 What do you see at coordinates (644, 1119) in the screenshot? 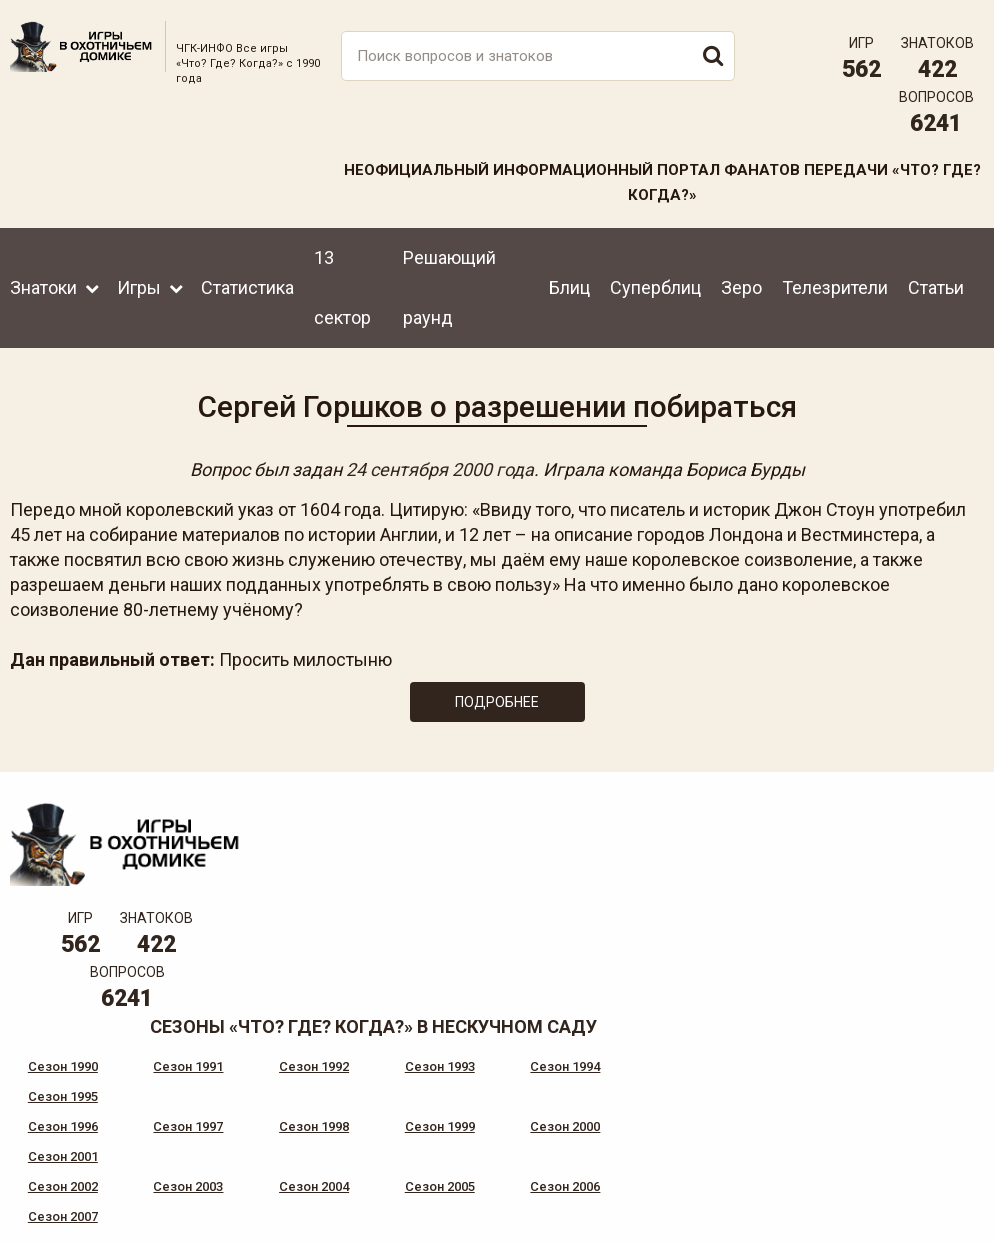
I see `www.tvigra.ru` at bounding box center [644, 1119].